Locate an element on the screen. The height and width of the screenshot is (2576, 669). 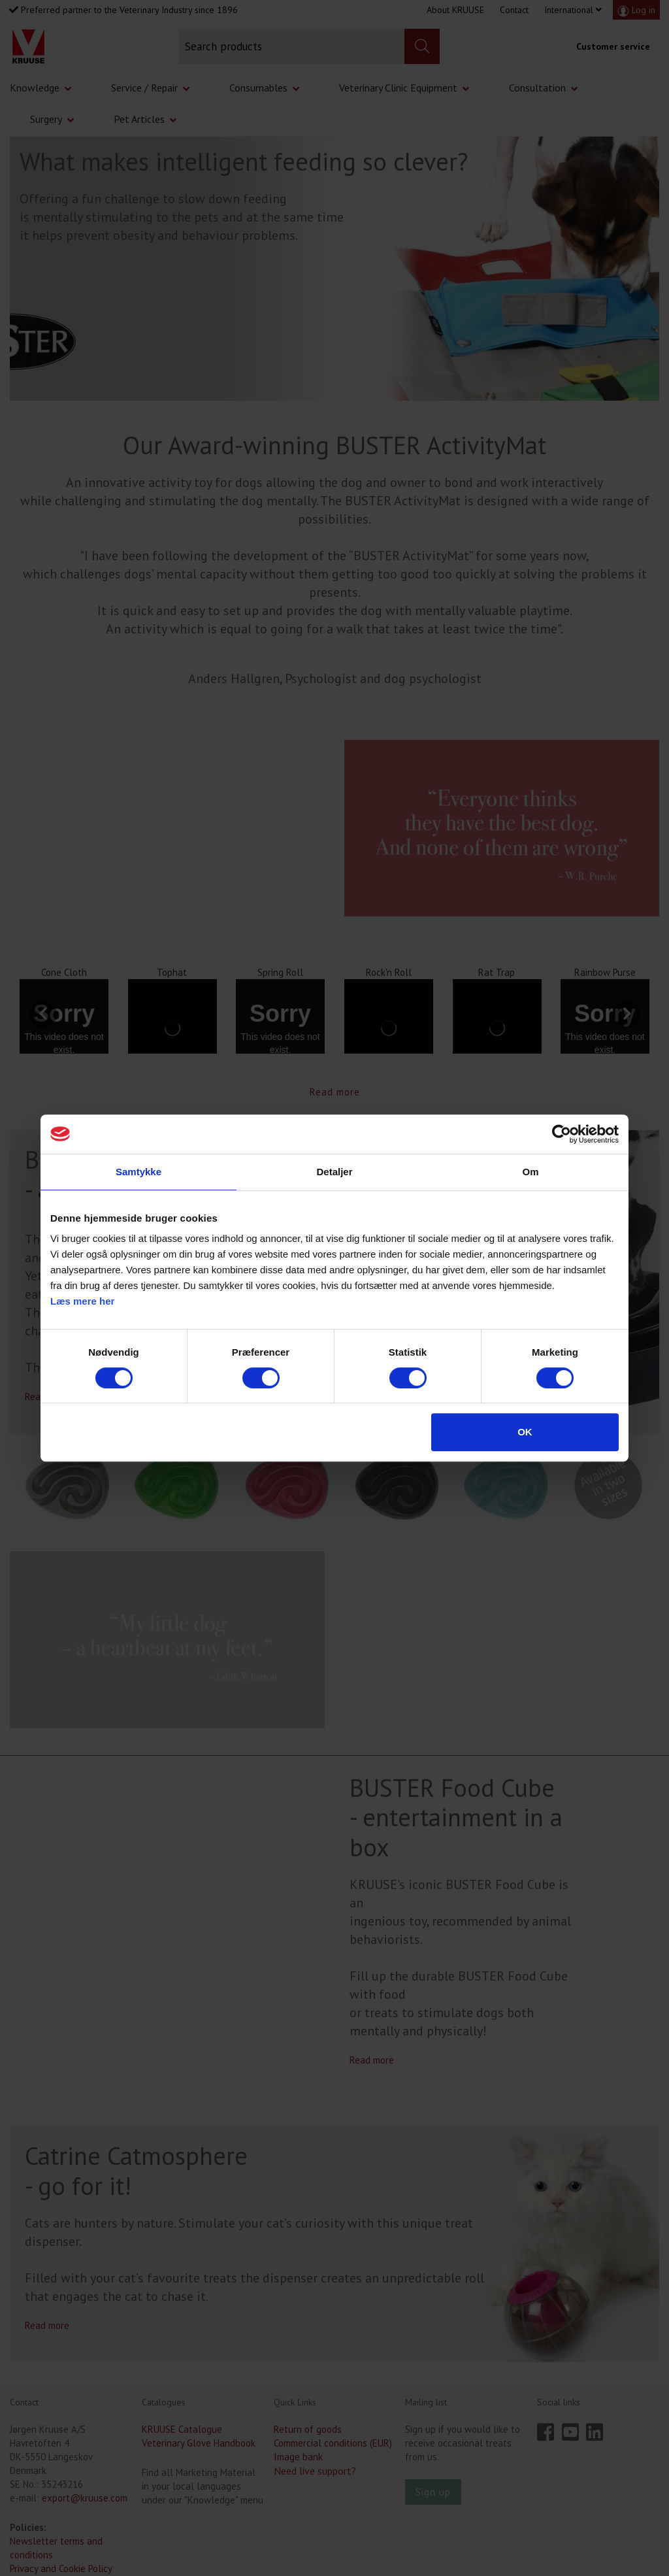
OK is located at coordinates (524, 1431).